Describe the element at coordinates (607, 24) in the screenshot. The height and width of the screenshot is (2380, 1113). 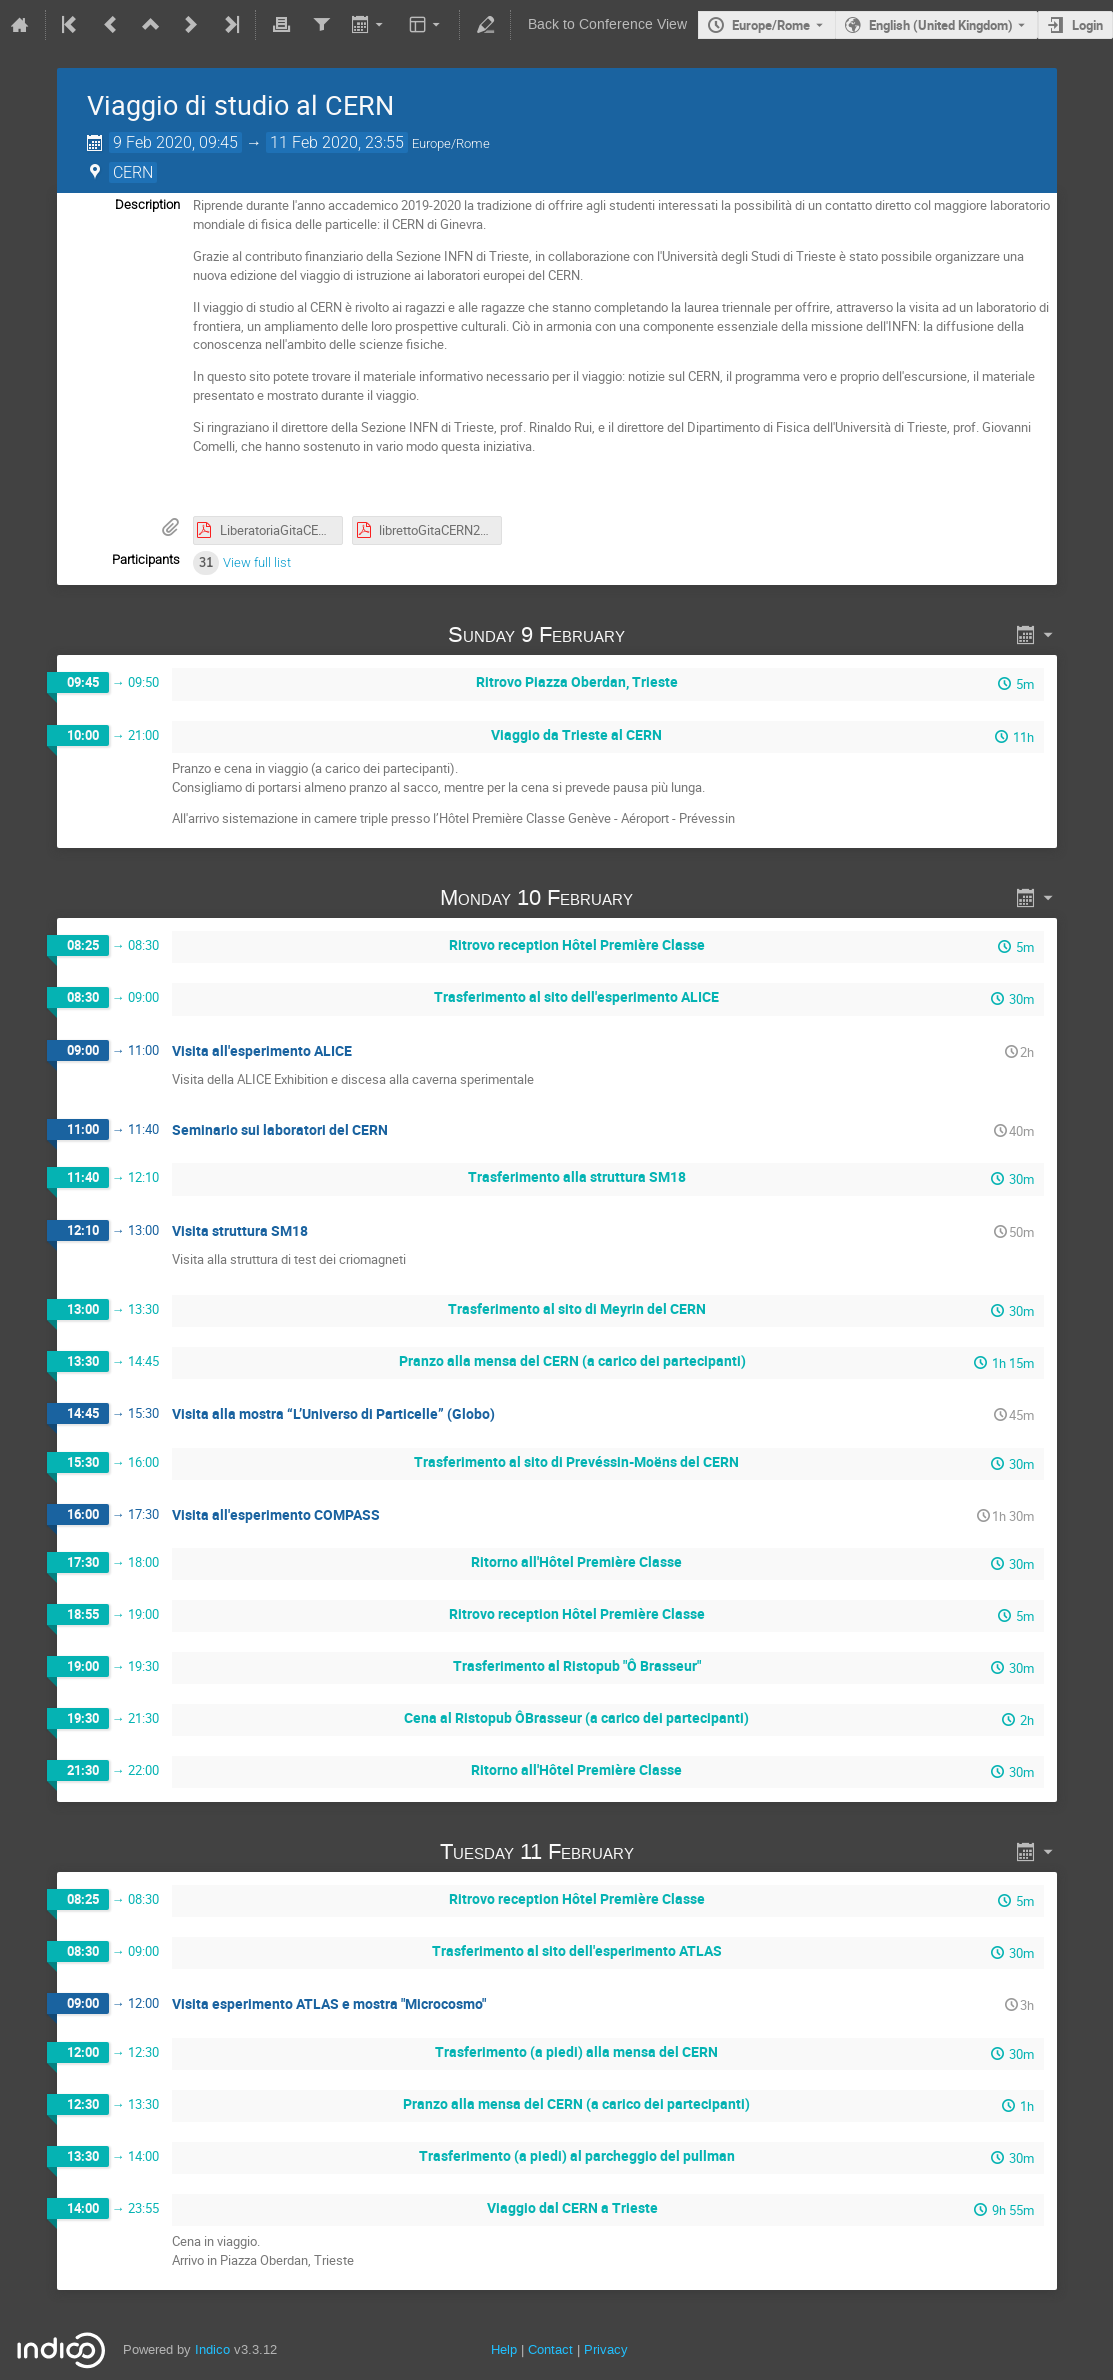
I see `Back to Conference View` at that location.